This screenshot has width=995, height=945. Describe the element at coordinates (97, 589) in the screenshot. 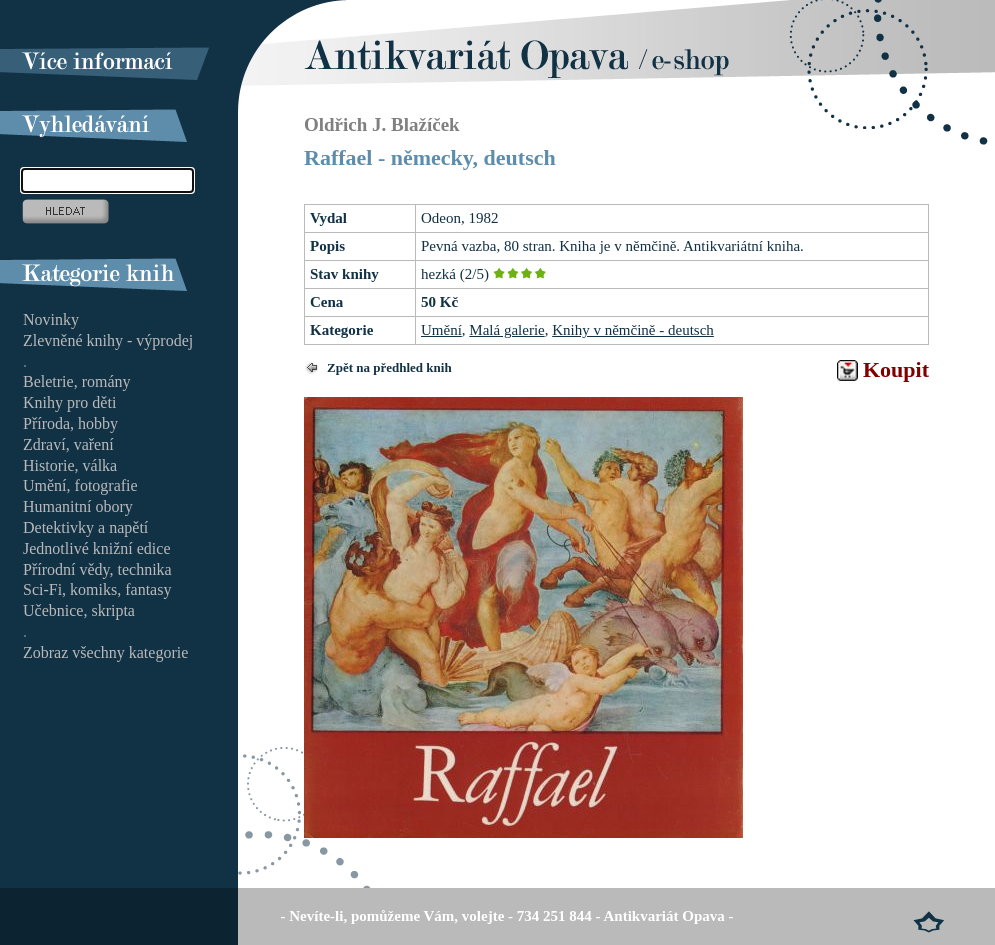

I see `Sci-Fi, komiks, fantasy` at that location.